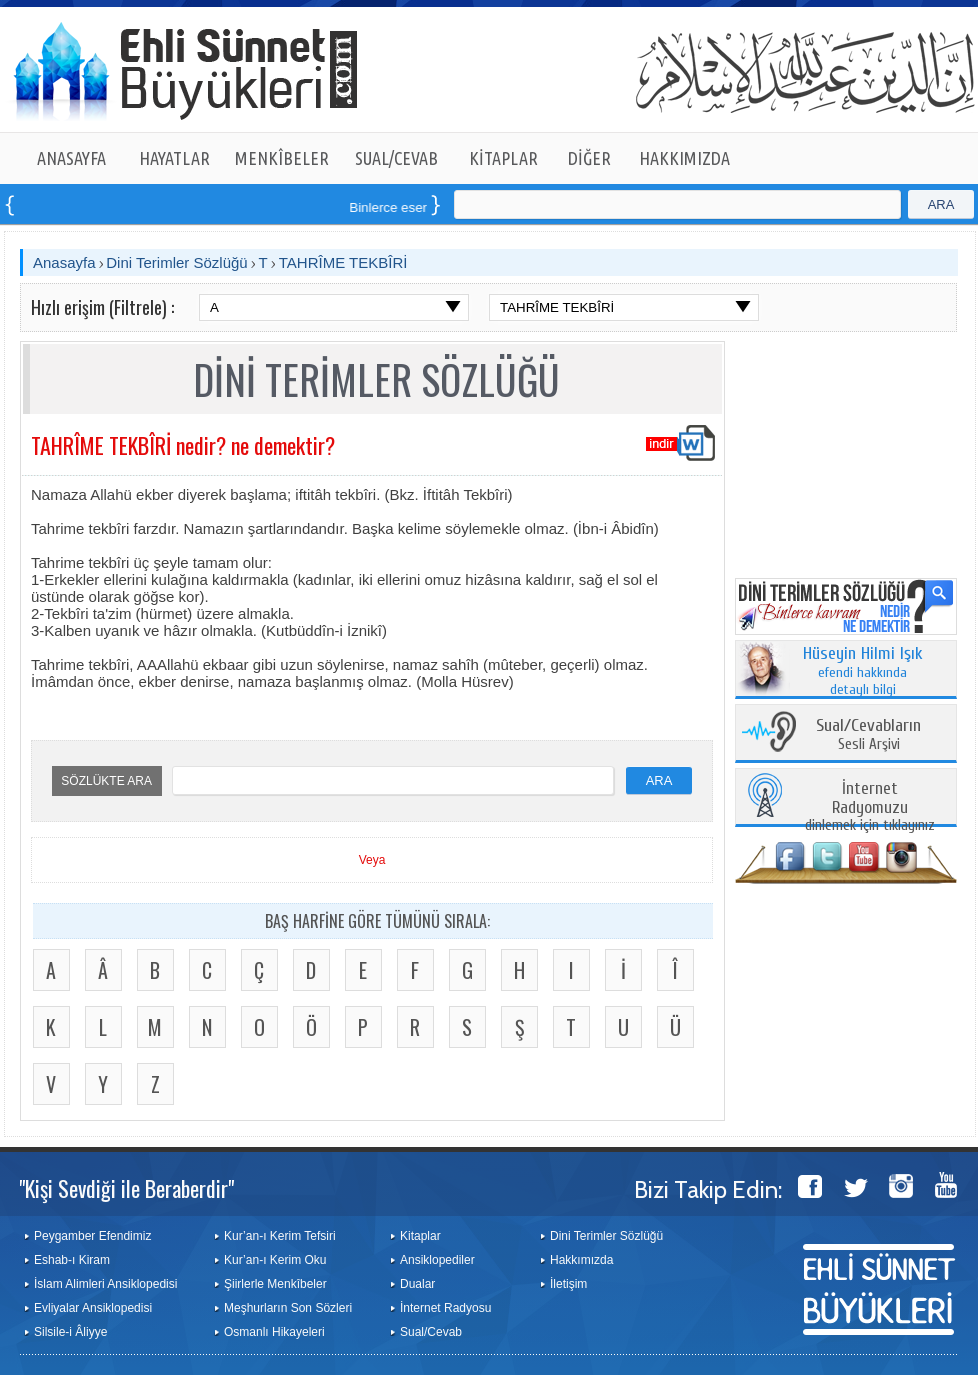  I want to click on TAHRÎME TEKBÎRİ, so click(343, 262).